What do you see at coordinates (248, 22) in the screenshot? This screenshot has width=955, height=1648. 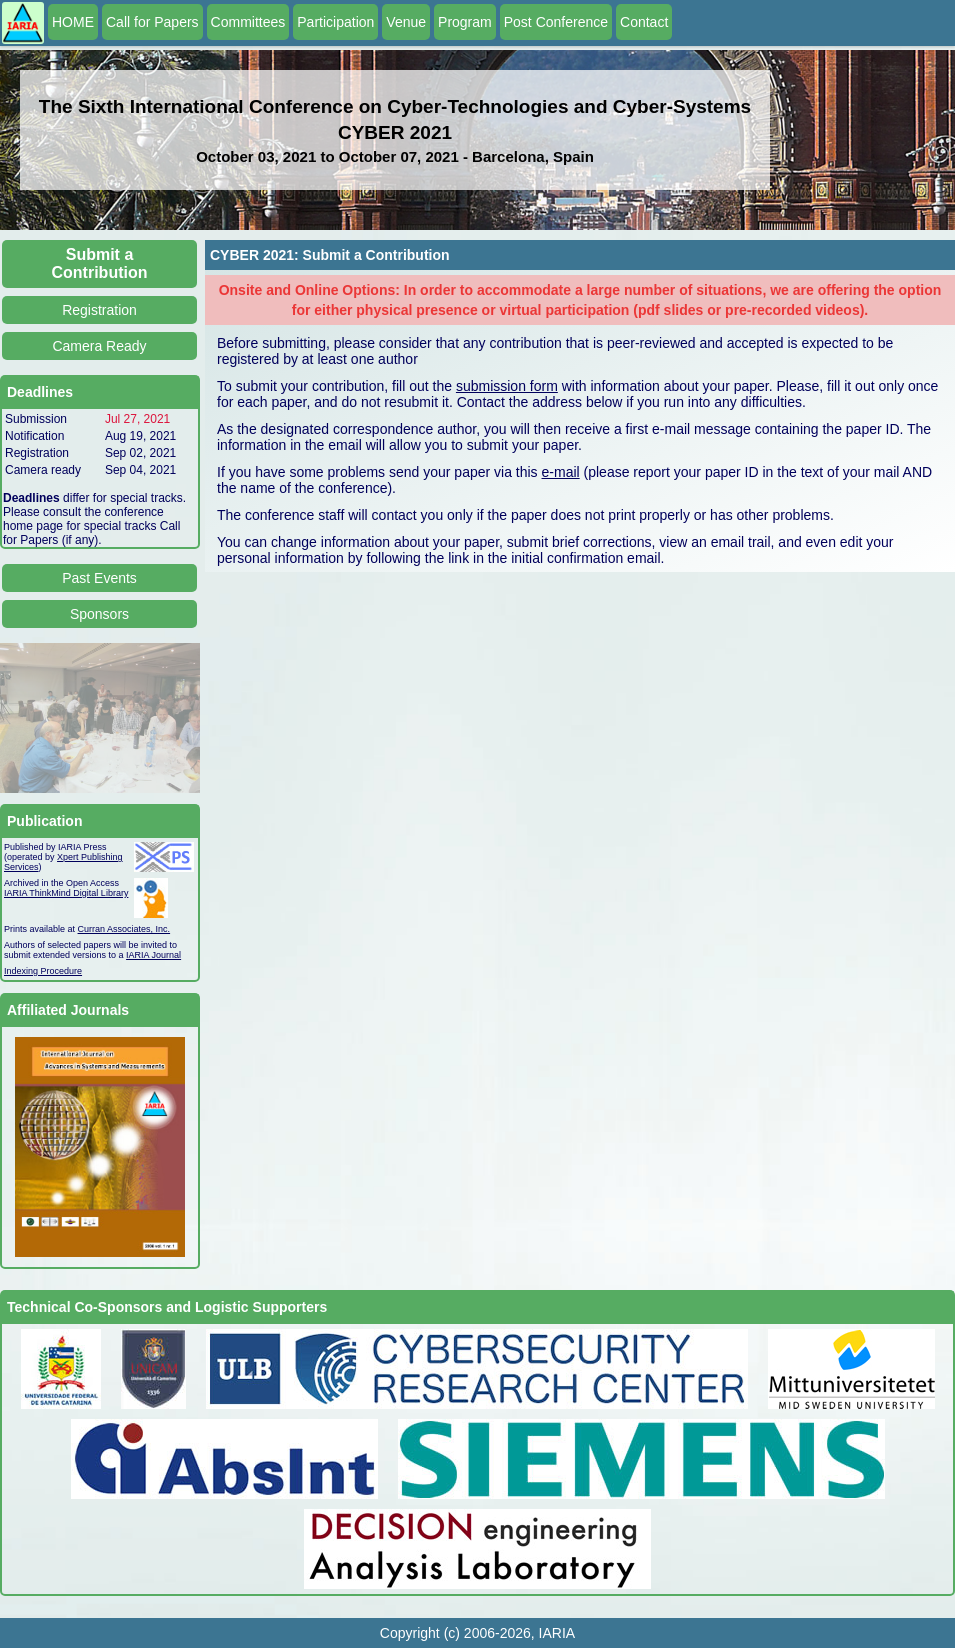 I see `Committees` at bounding box center [248, 22].